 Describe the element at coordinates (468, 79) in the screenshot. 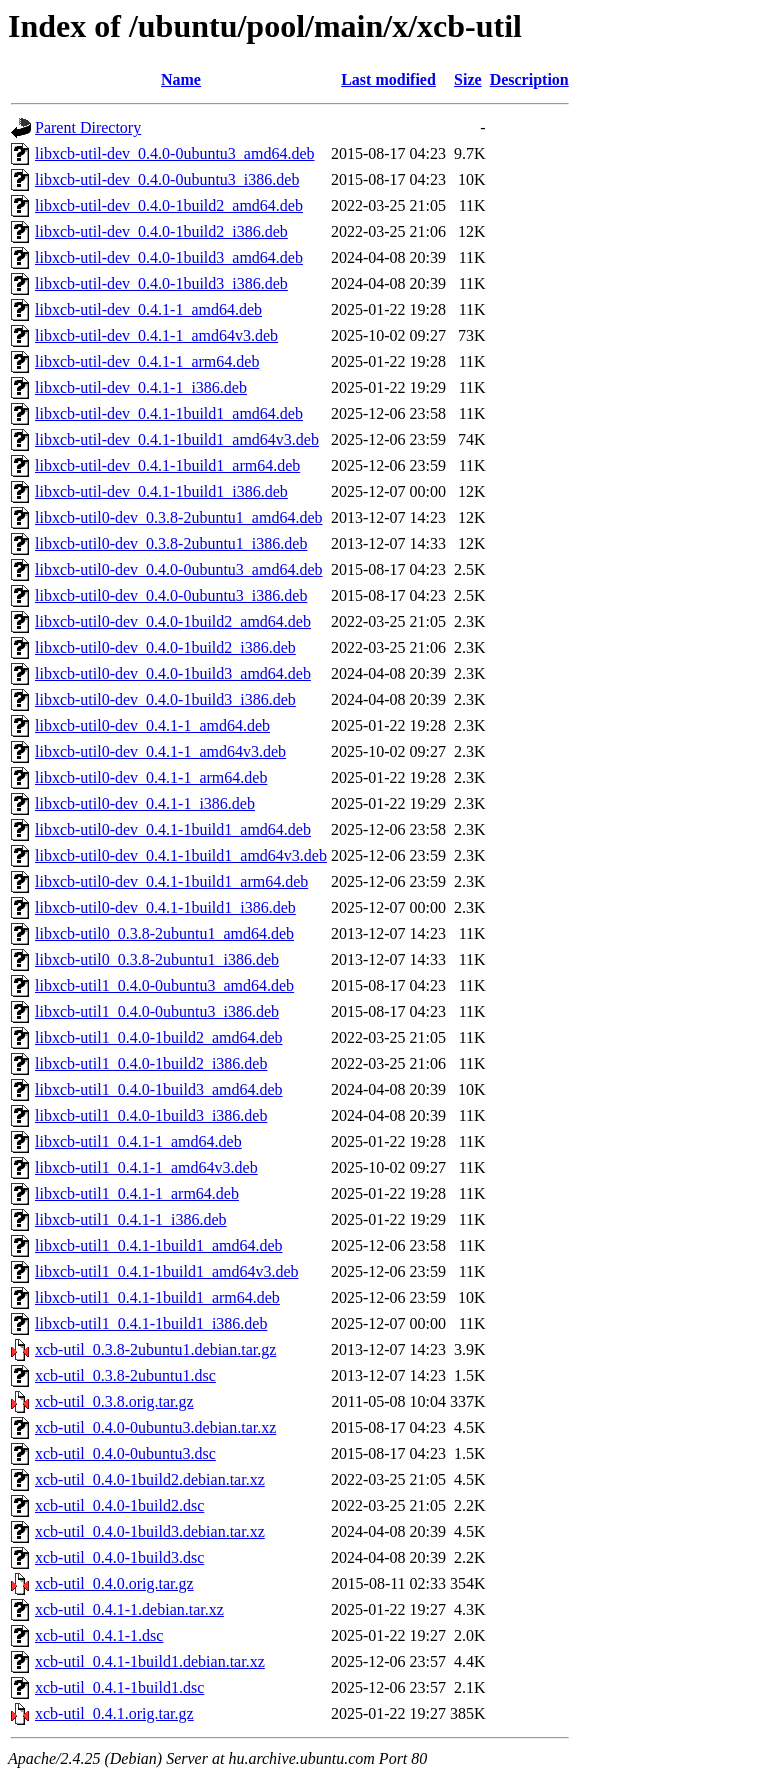

I see `Size` at that location.